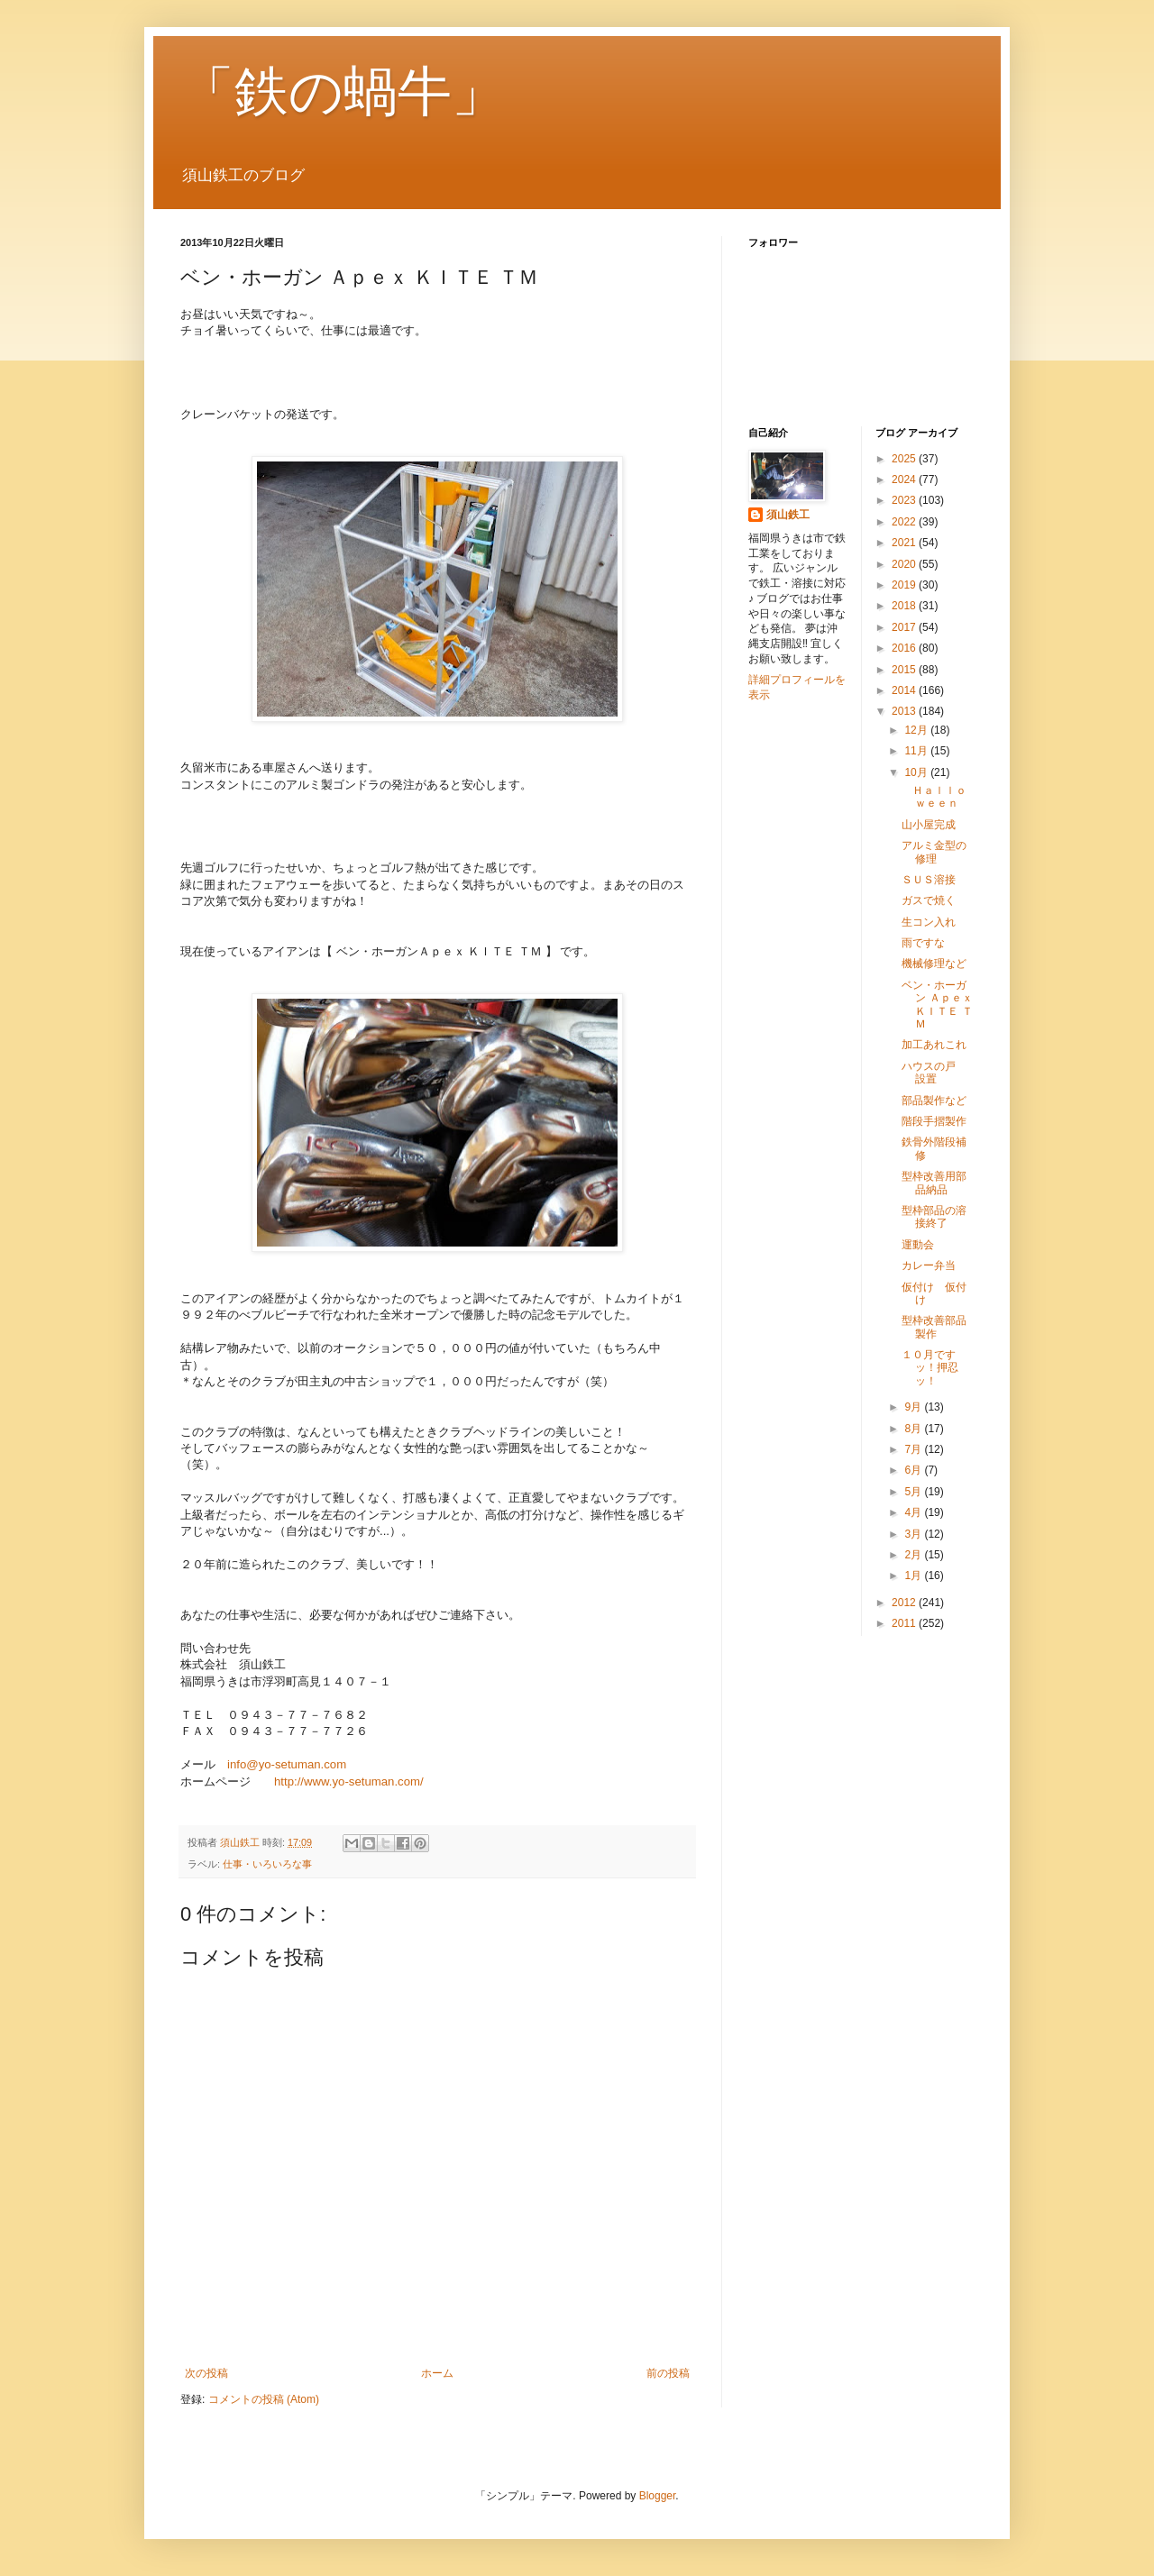 This screenshot has width=1154, height=2576. I want to click on 7月, so click(914, 1449).